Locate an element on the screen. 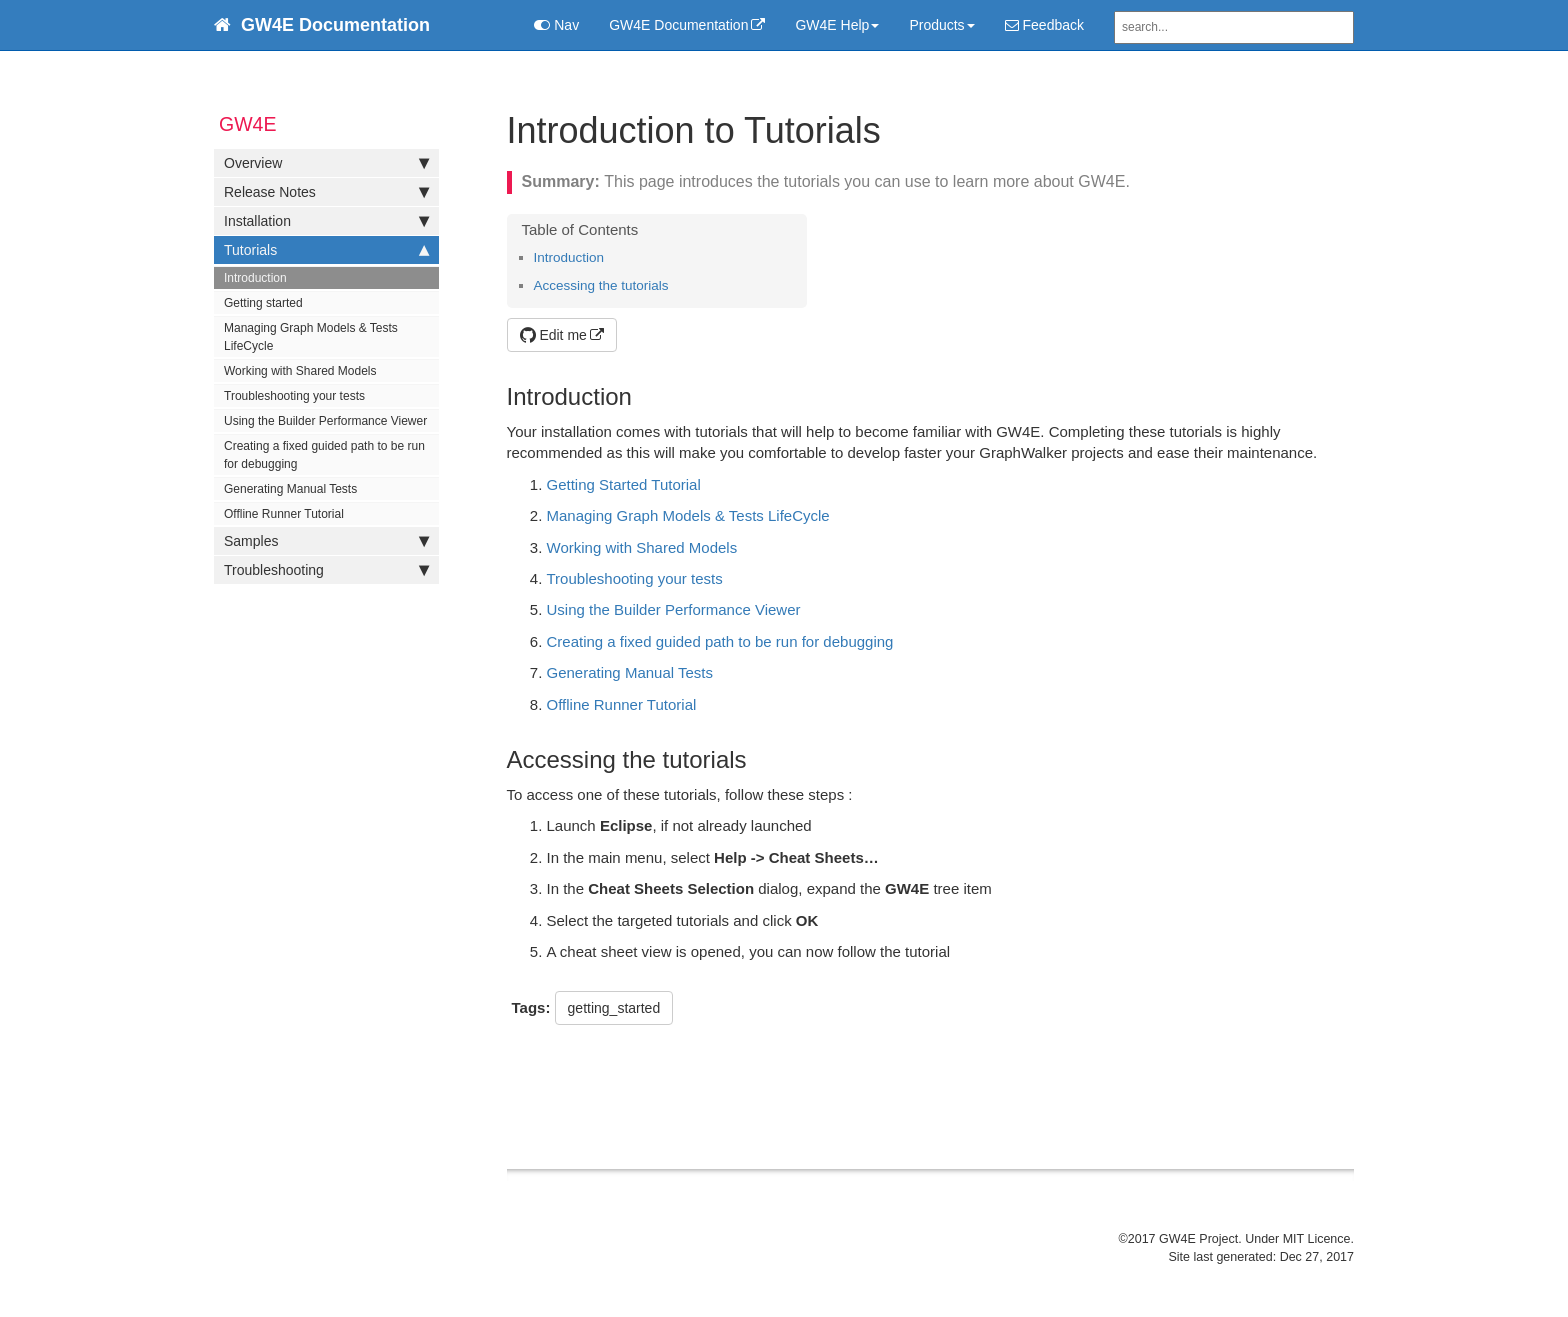 This screenshot has width=1568, height=1317. Getting Started Tutorial is located at coordinates (624, 484).